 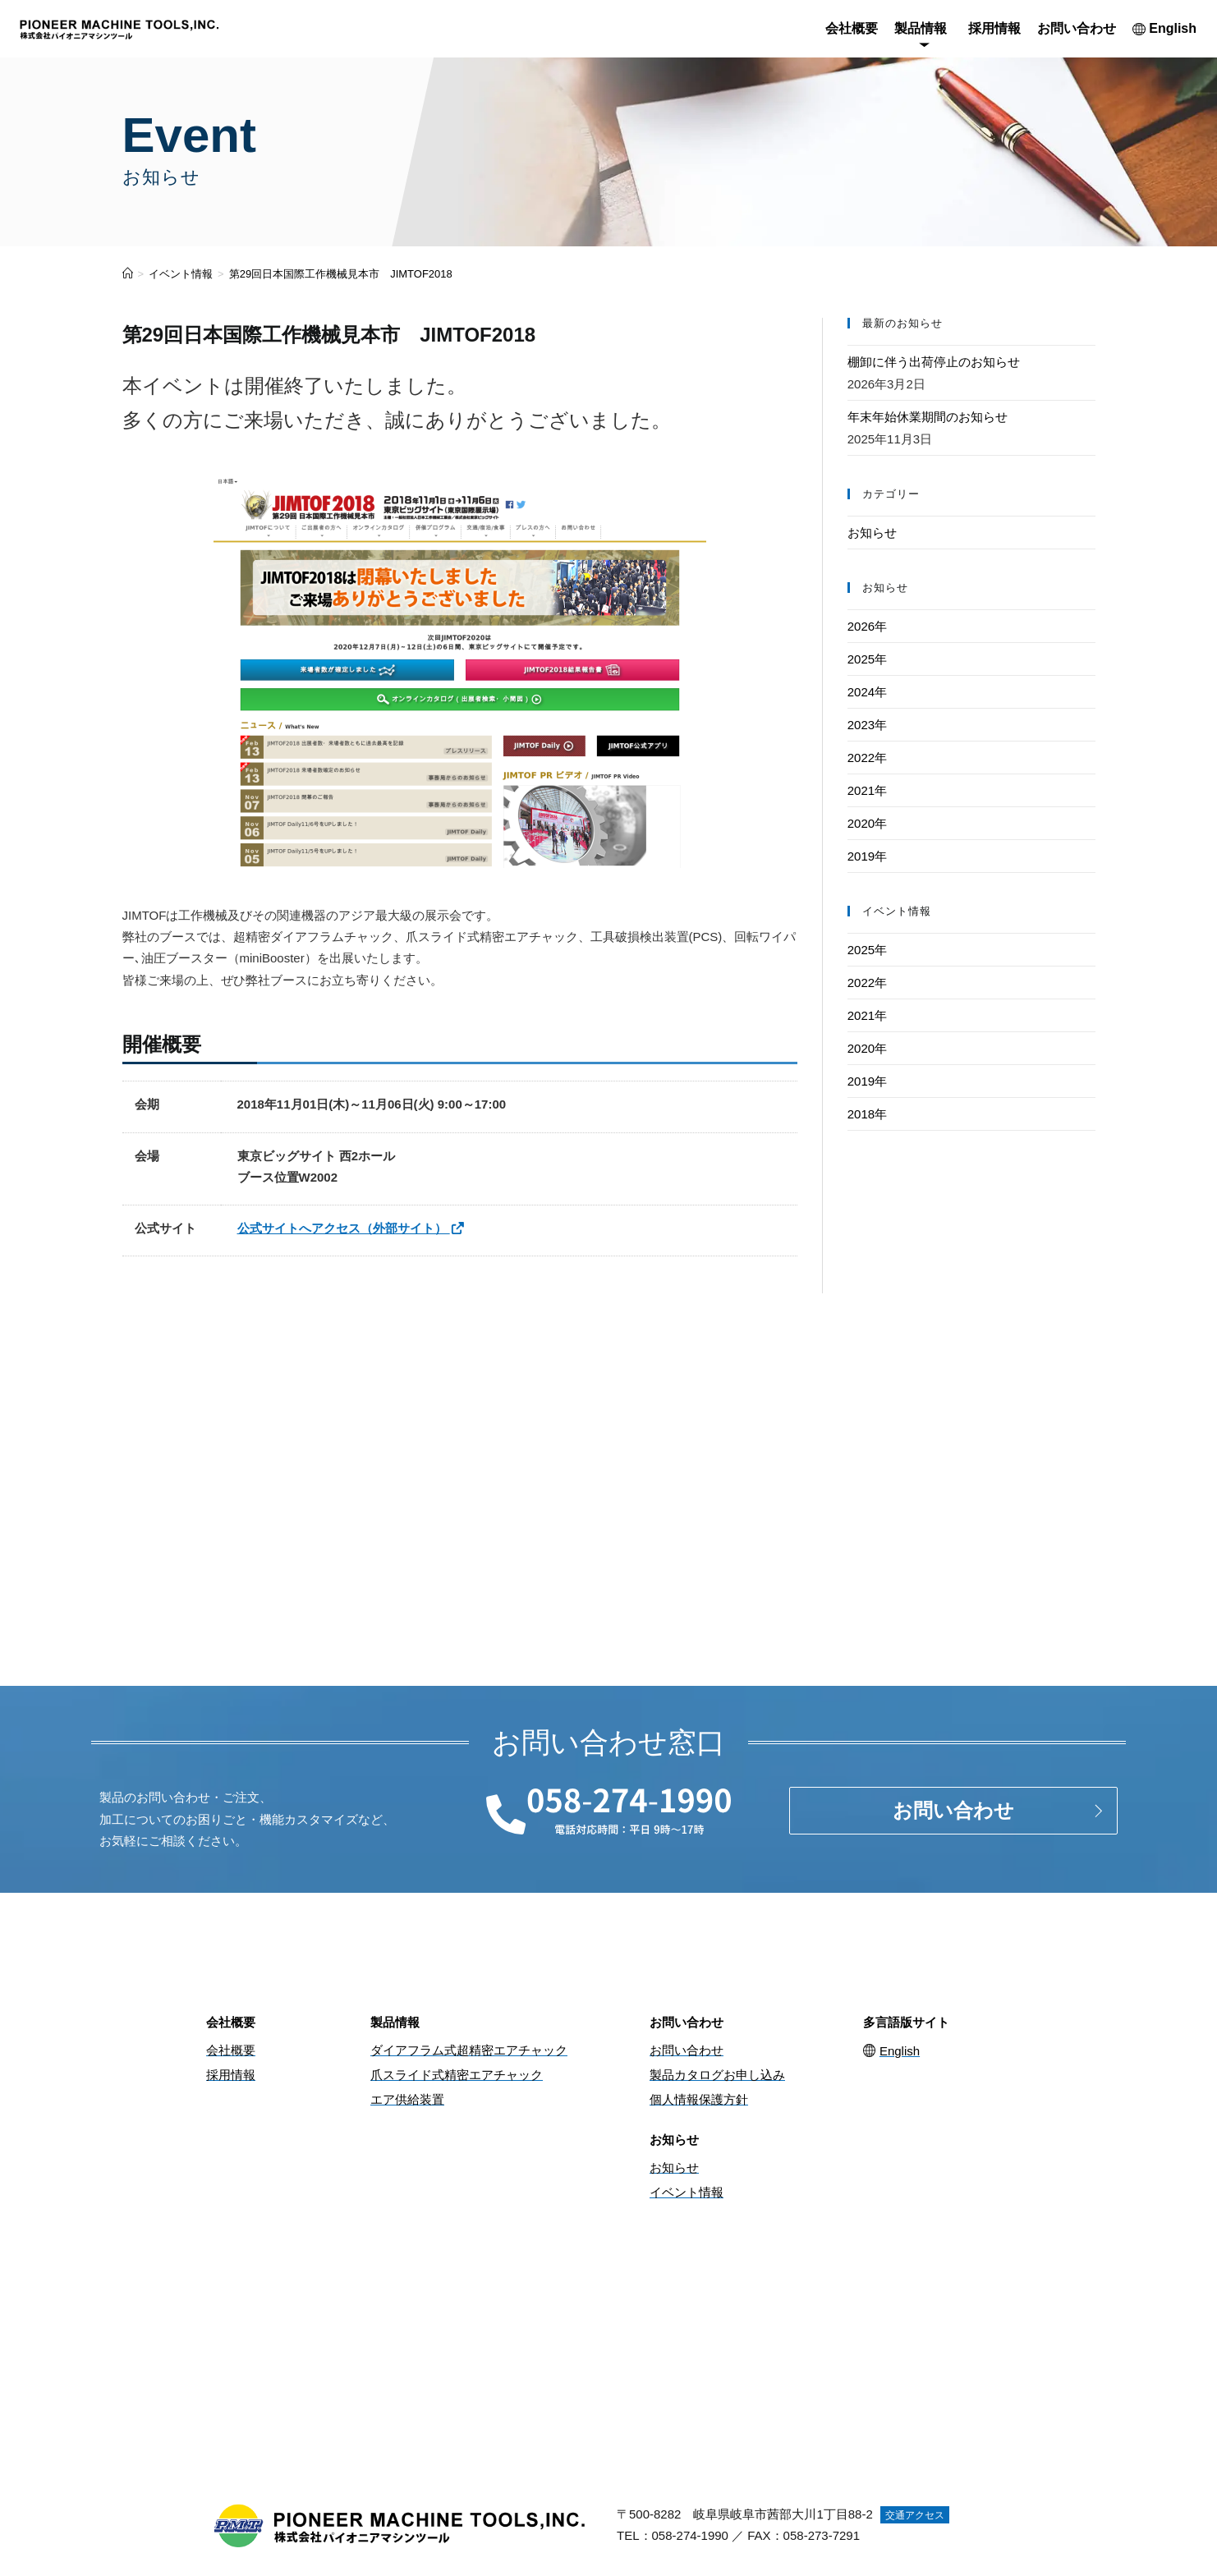 What do you see at coordinates (867, 626) in the screenshot?
I see `2026年` at bounding box center [867, 626].